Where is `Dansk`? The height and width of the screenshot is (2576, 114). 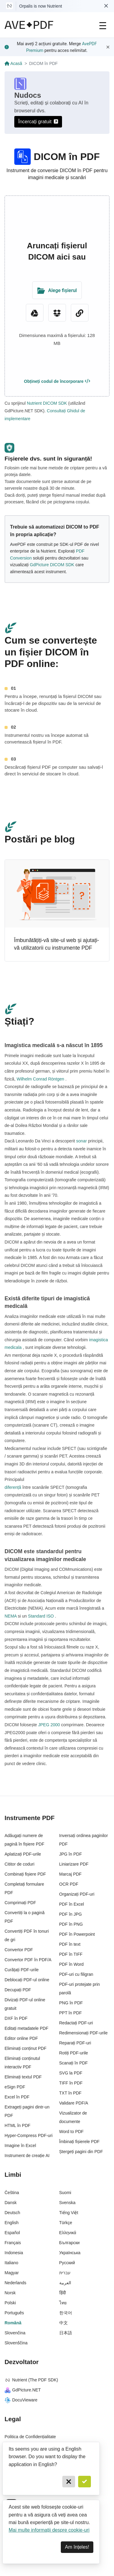 Dansk is located at coordinates (11, 2202).